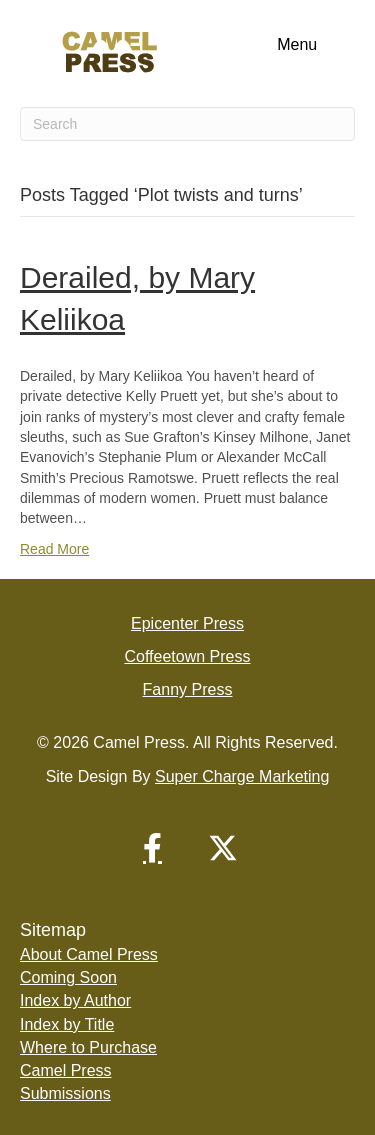 The width and height of the screenshot is (375, 1135). What do you see at coordinates (153, 848) in the screenshot?
I see `[button]` at bounding box center [153, 848].